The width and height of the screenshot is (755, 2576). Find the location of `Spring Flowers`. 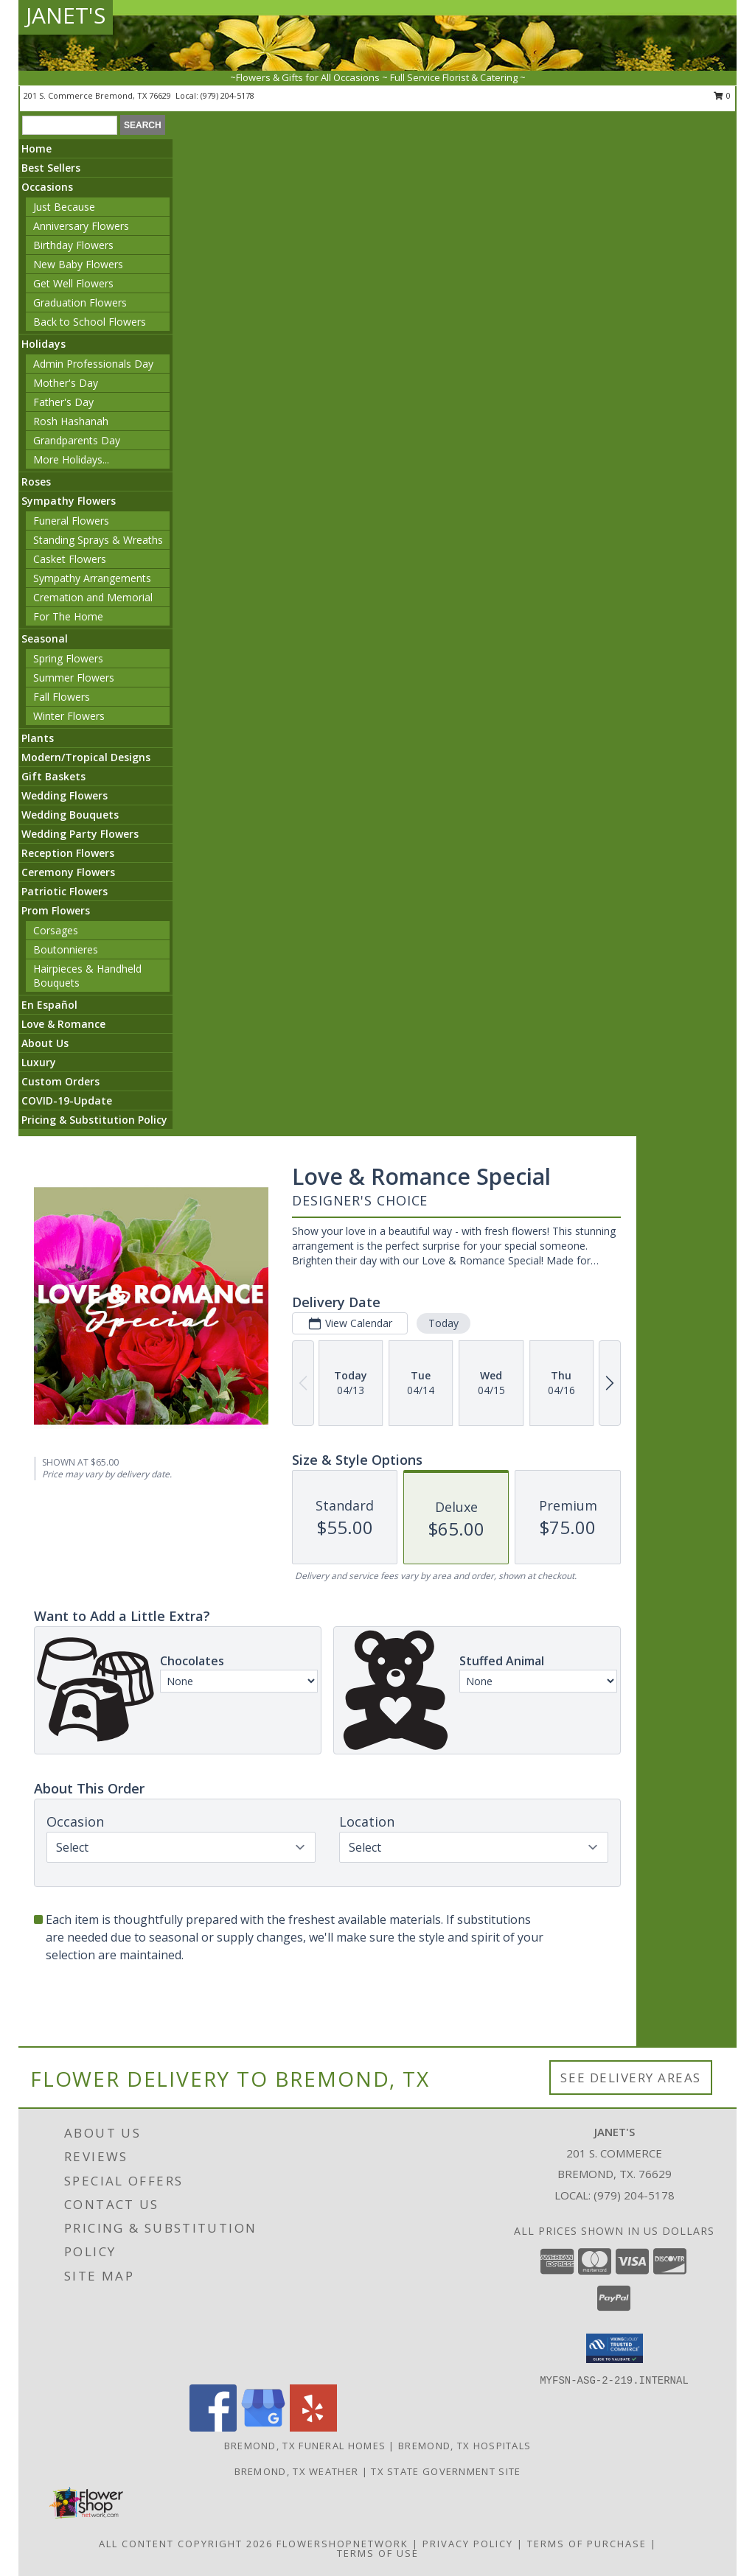

Spring Flowers is located at coordinates (68, 658).